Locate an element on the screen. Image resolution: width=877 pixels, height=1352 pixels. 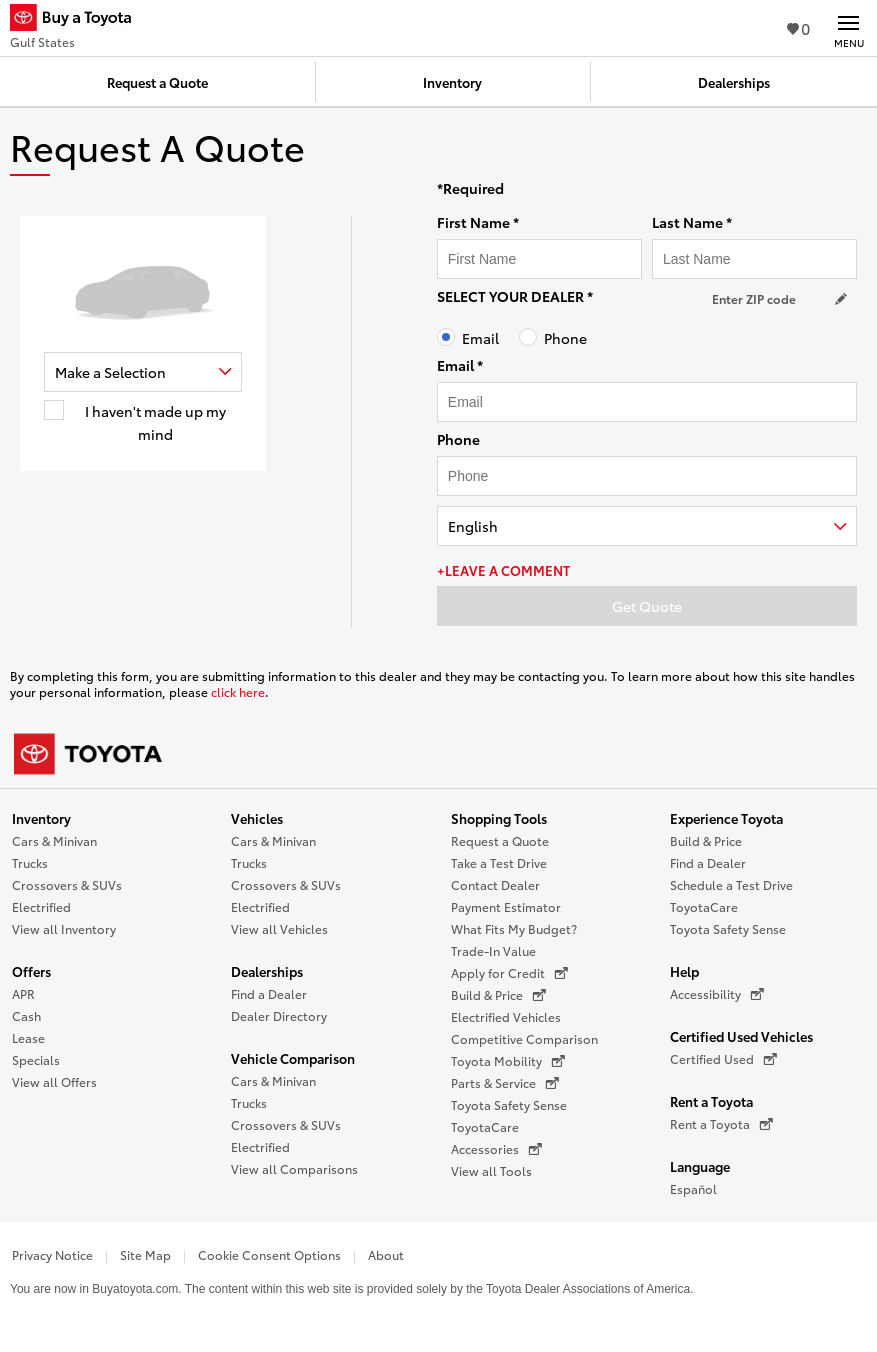
Take a Test Drive is located at coordinates (499, 862).